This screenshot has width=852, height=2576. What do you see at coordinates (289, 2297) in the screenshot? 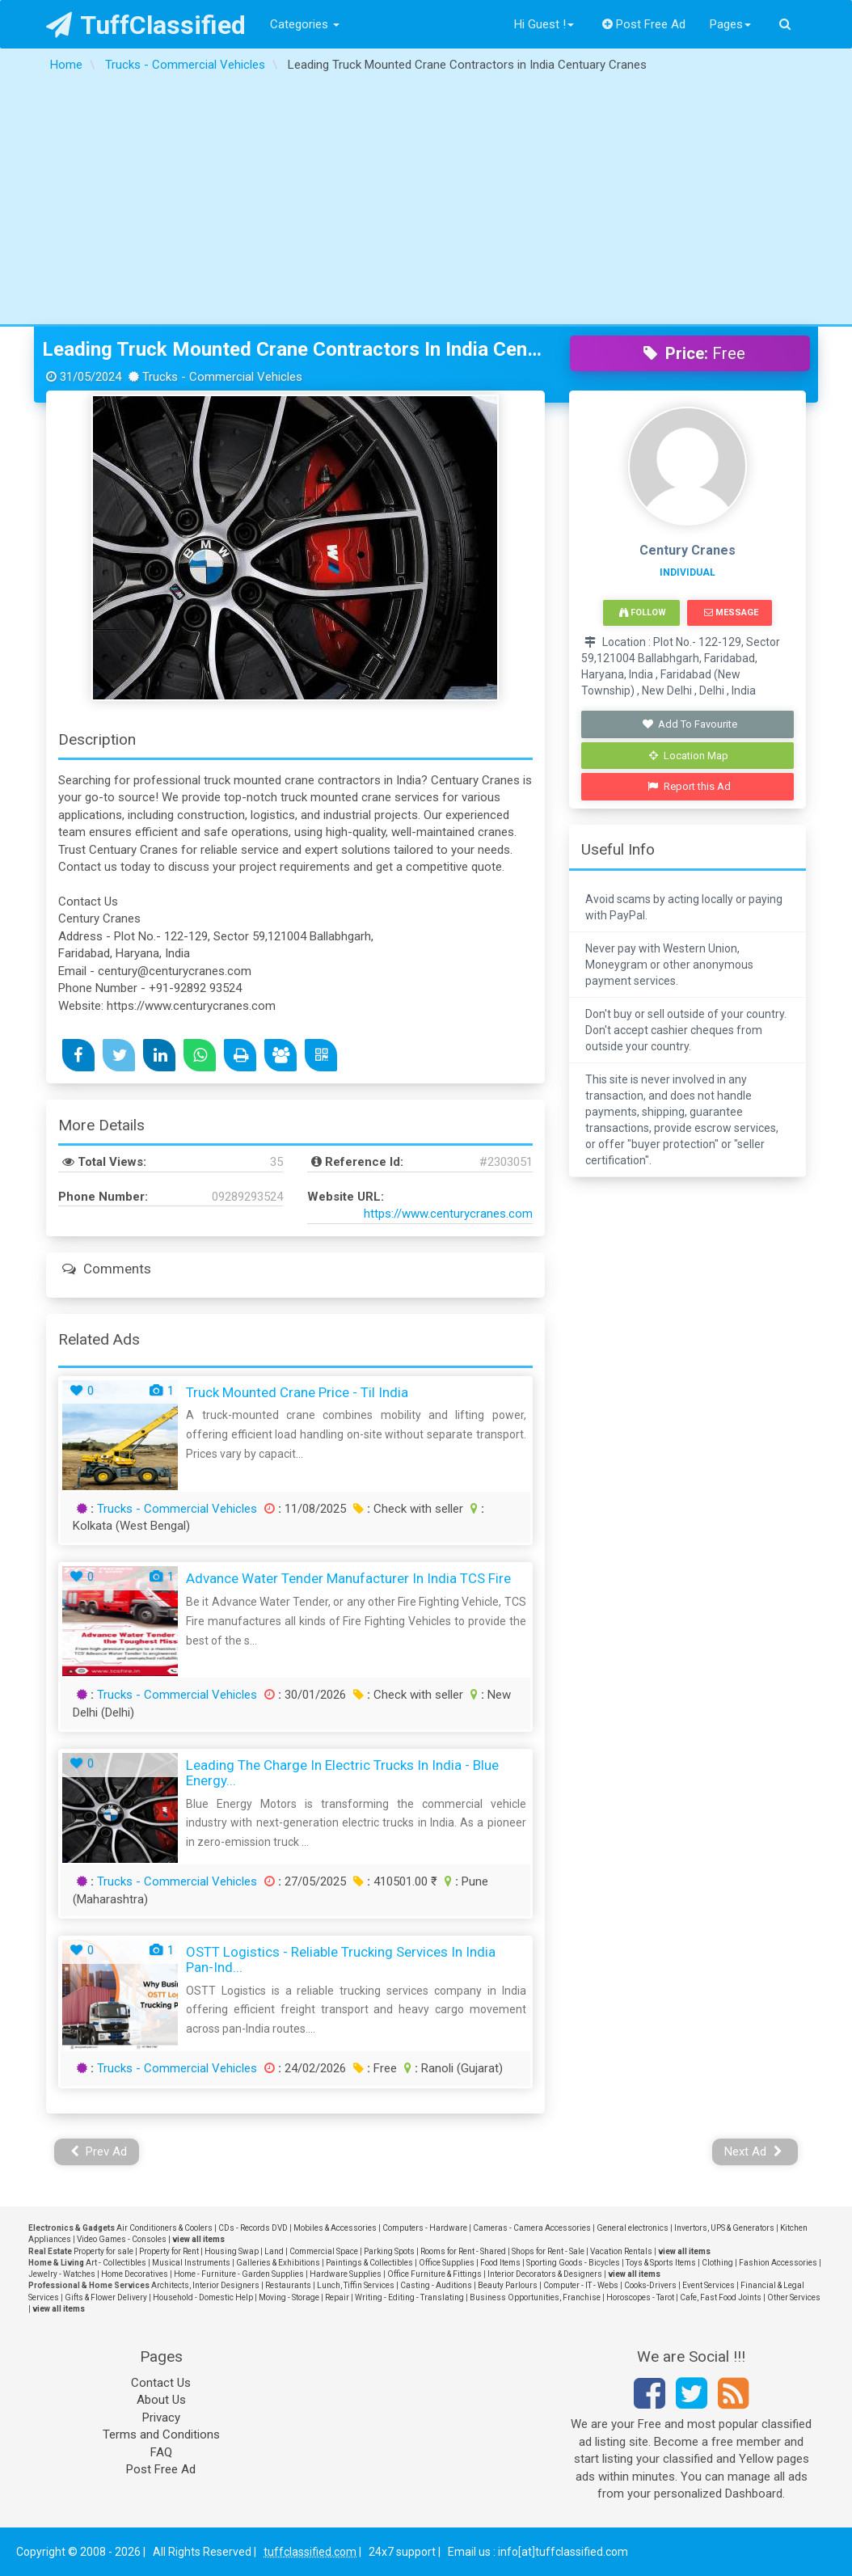
I see `Moving - Storage` at bounding box center [289, 2297].